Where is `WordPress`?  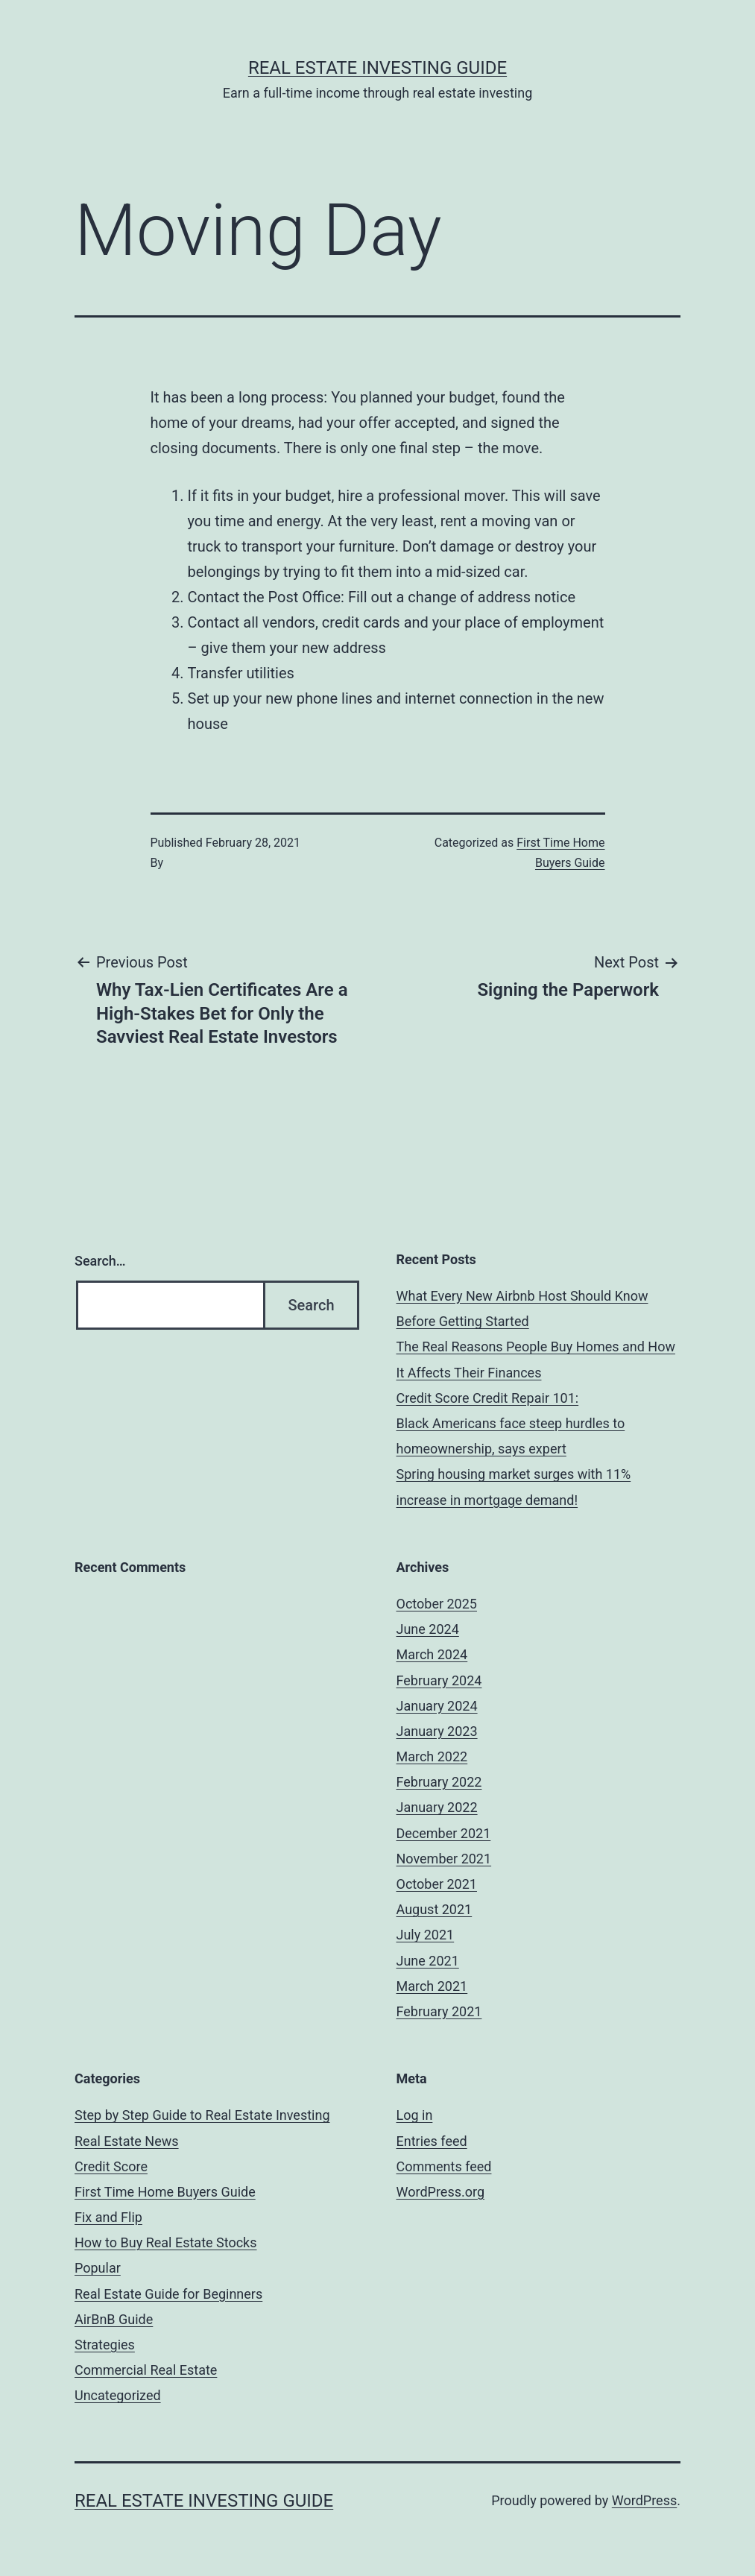
WordPress is located at coordinates (644, 2500).